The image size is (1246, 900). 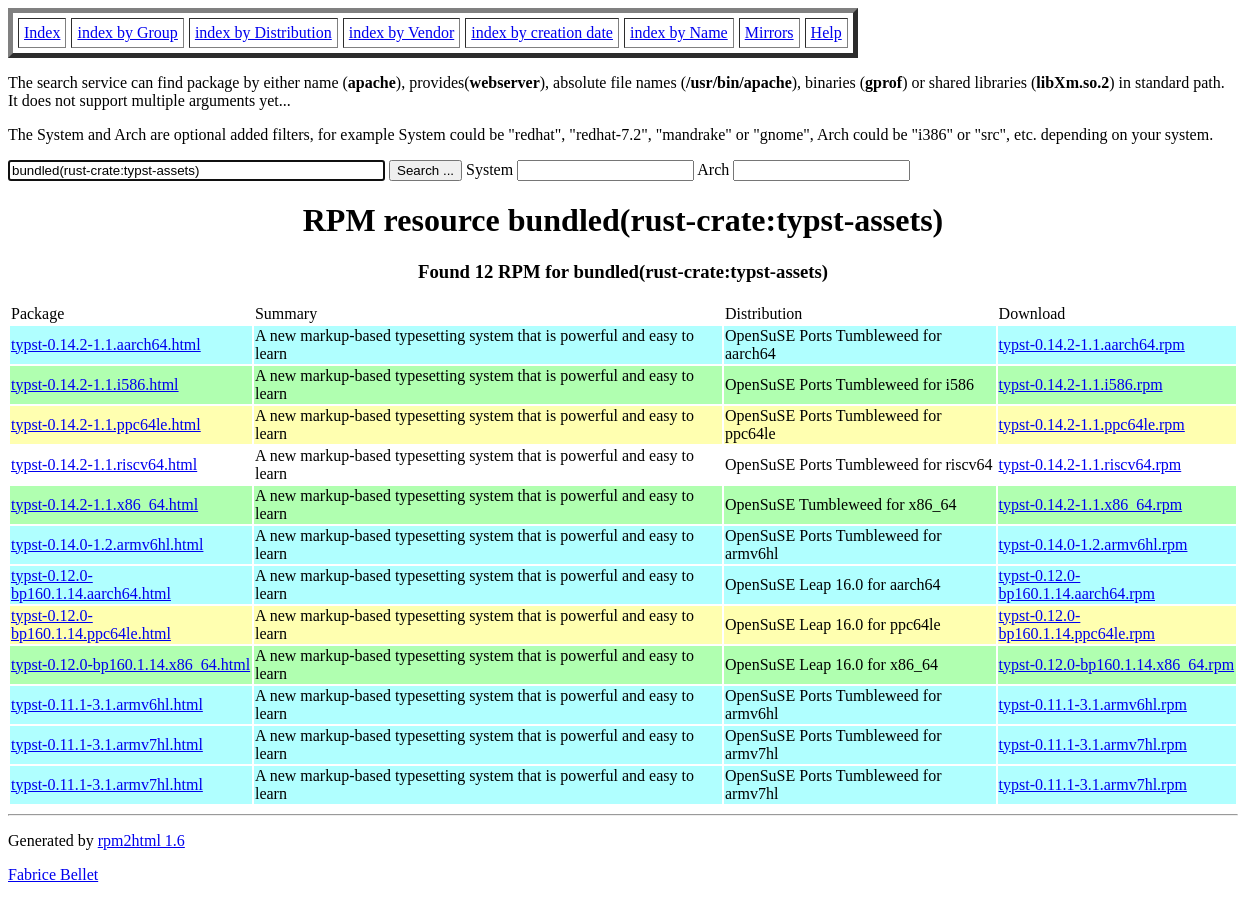 I want to click on index by Vendor, so click(x=401, y=32).